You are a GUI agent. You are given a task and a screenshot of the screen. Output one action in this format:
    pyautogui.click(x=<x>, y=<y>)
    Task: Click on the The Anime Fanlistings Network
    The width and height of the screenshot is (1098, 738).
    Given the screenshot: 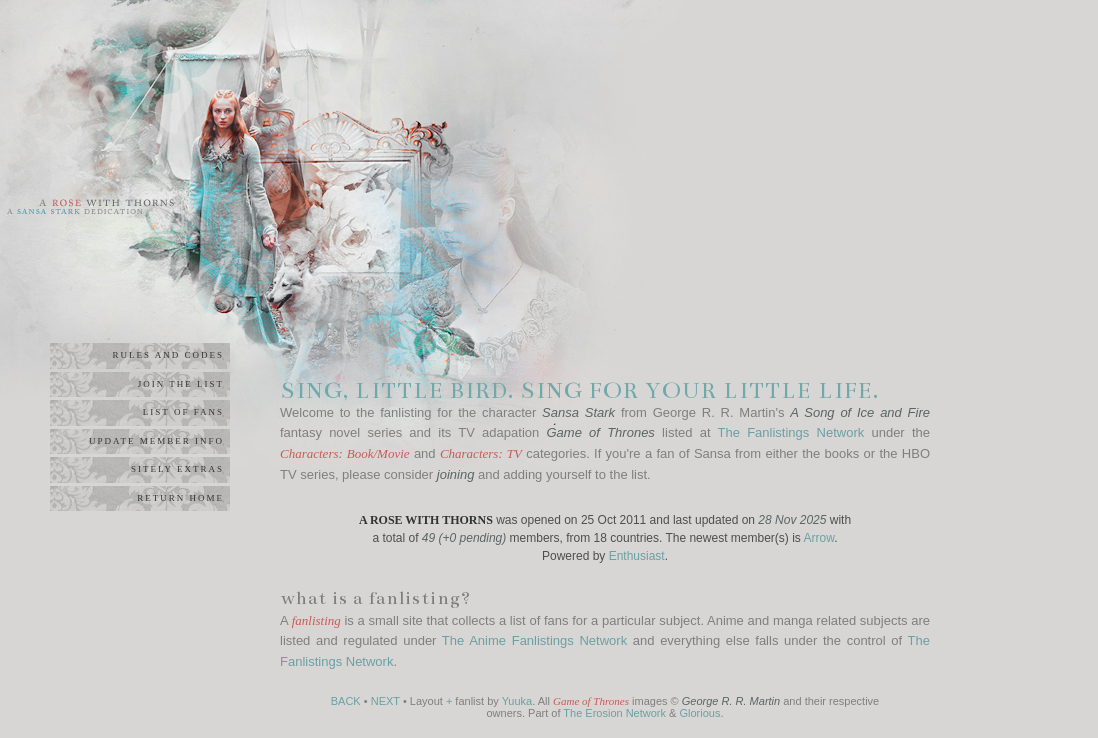 What is the action you would take?
    pyautogui.click(x=534, y=640)
    